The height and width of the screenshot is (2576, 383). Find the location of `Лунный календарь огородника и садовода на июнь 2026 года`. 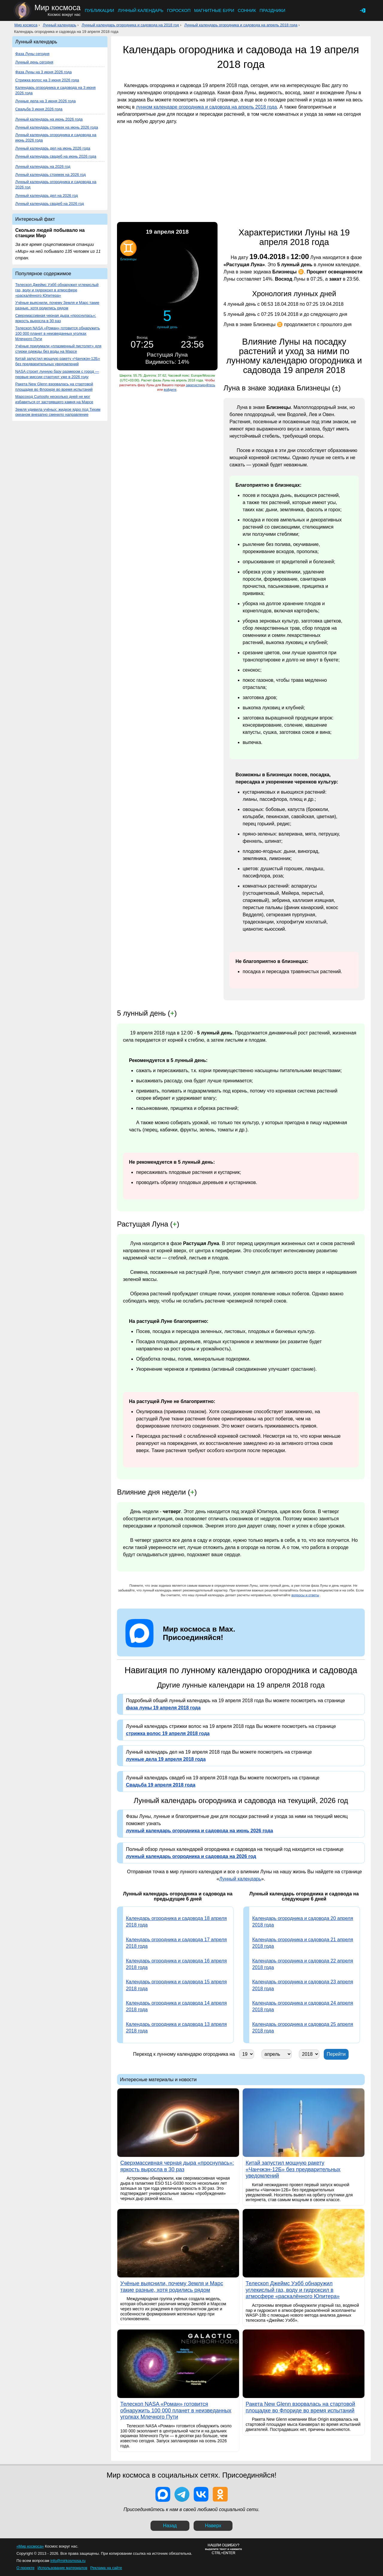

Лунный календарь огородника и садовода на июнь 2026 года is located at coordinates (55, 137).